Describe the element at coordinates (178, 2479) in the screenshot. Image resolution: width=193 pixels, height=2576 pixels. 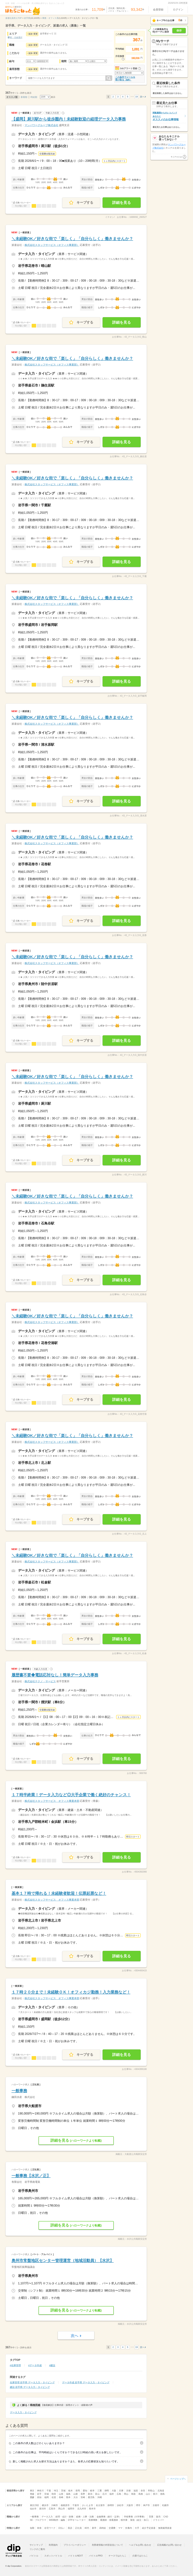
I see `ページトップへ` at that location.